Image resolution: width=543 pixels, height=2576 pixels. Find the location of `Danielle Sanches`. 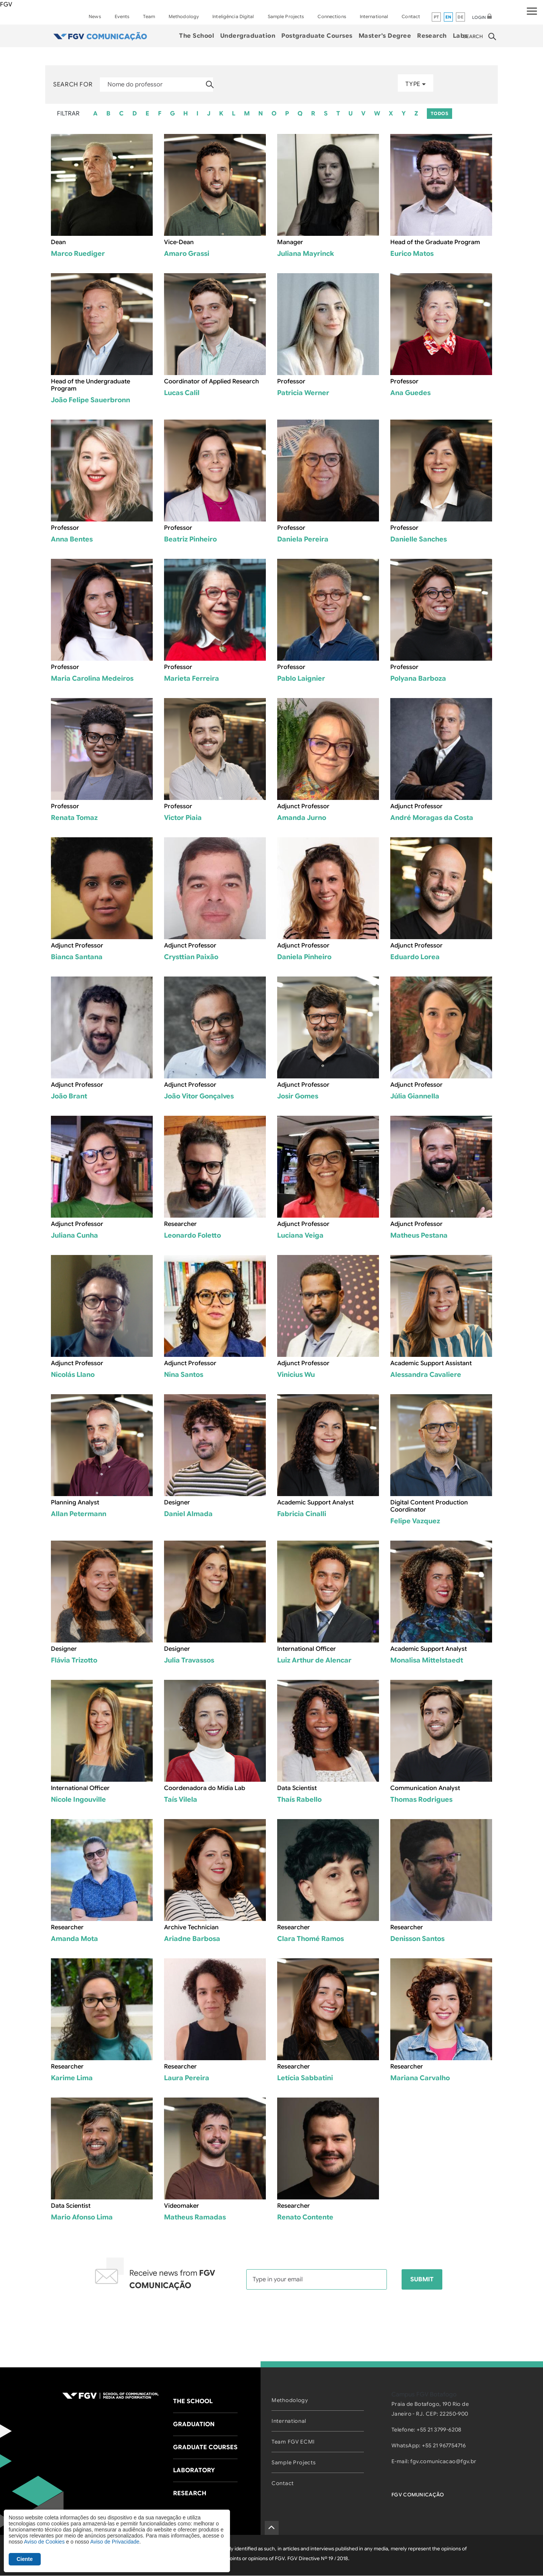

Danielle Sanches is located at coordinates (418, 539).